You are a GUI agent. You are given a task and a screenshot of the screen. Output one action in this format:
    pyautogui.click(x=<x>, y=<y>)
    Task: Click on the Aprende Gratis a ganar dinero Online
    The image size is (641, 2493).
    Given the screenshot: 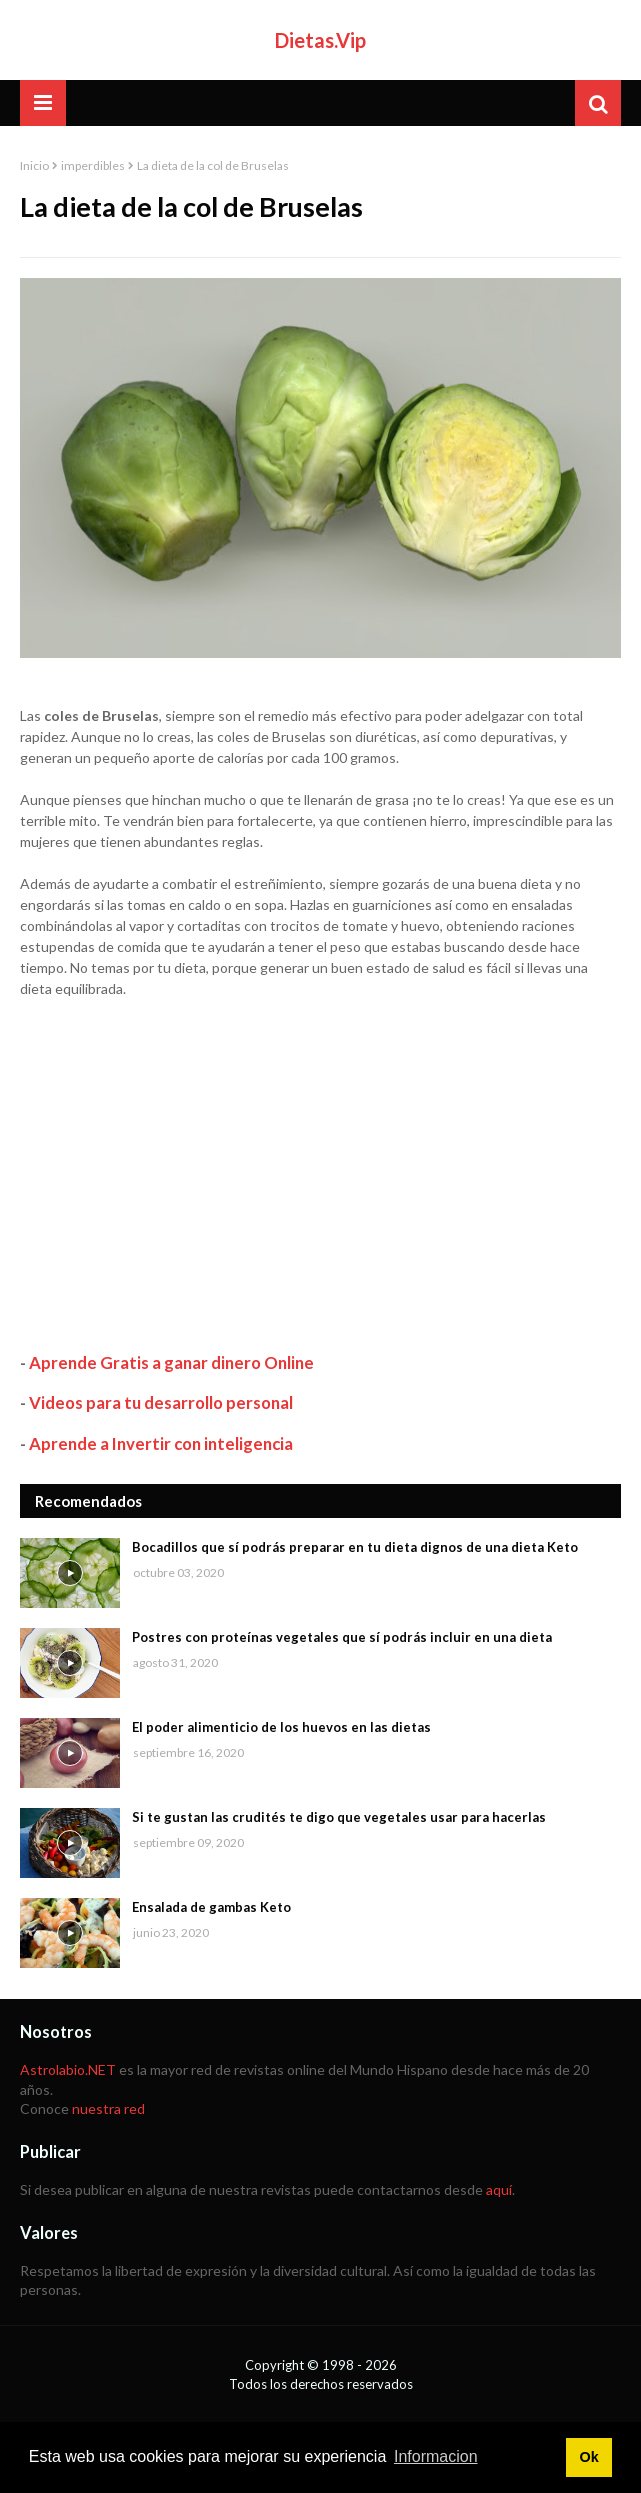 What is the action you would take?
    pyautogui.click(x=171, y=1362)
    